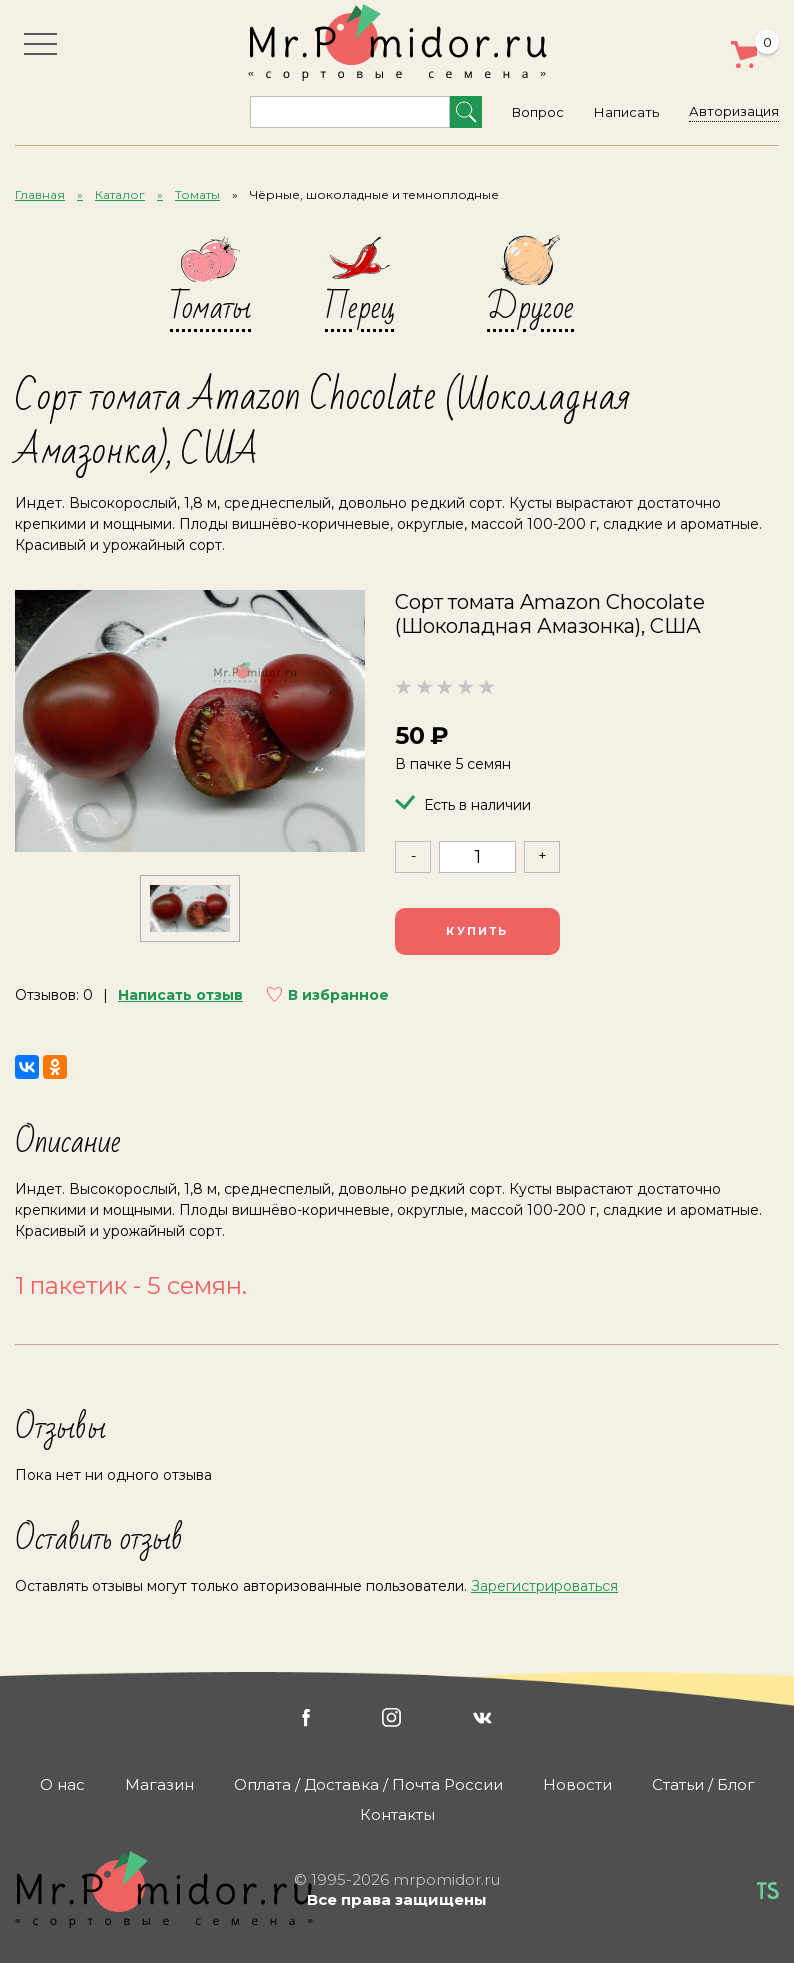 The width and height of the screenshot is (794, 1963). What do you see at coordinates (703, 1784) in the screenshot?
I see `Статьи / Блог` at bounding box center [703, 1784].